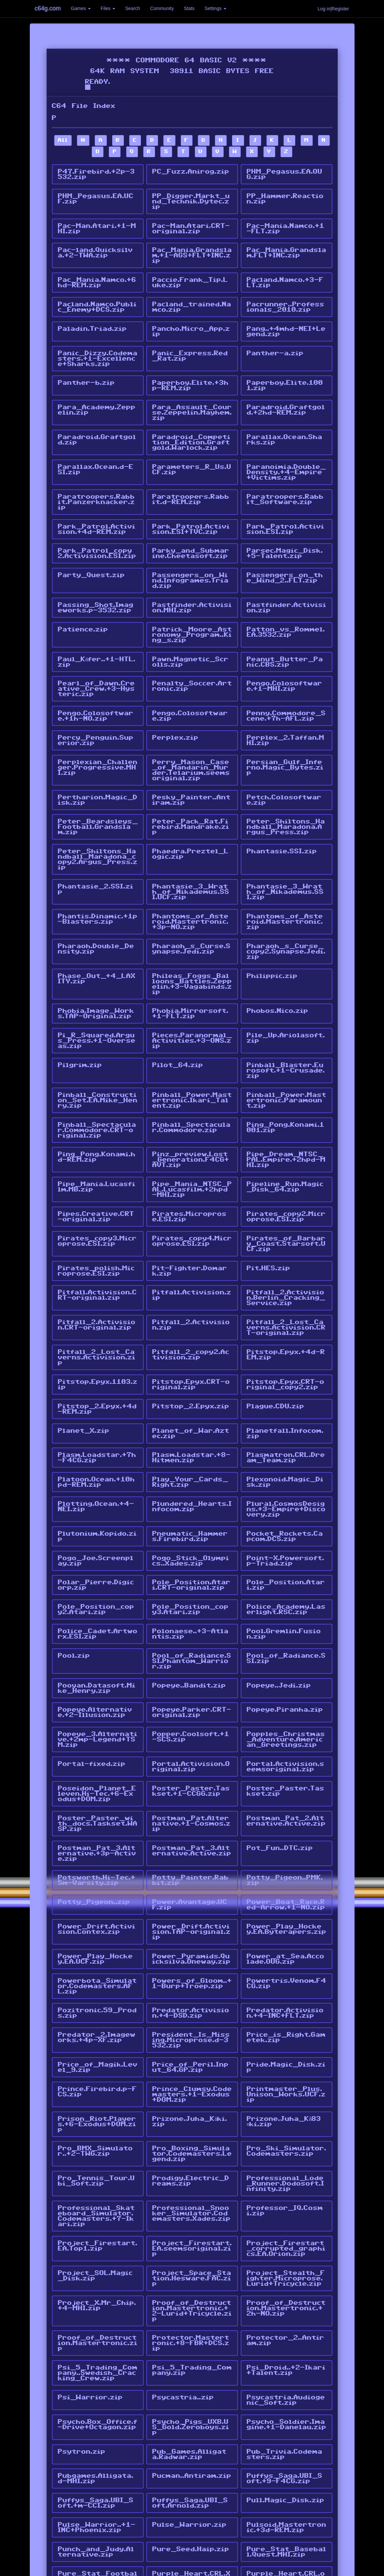 The height and width of the screenshot is (2576, 384). I want to click on Power_Drift.Activision.TAP-original.zip, so click(191, 1829).